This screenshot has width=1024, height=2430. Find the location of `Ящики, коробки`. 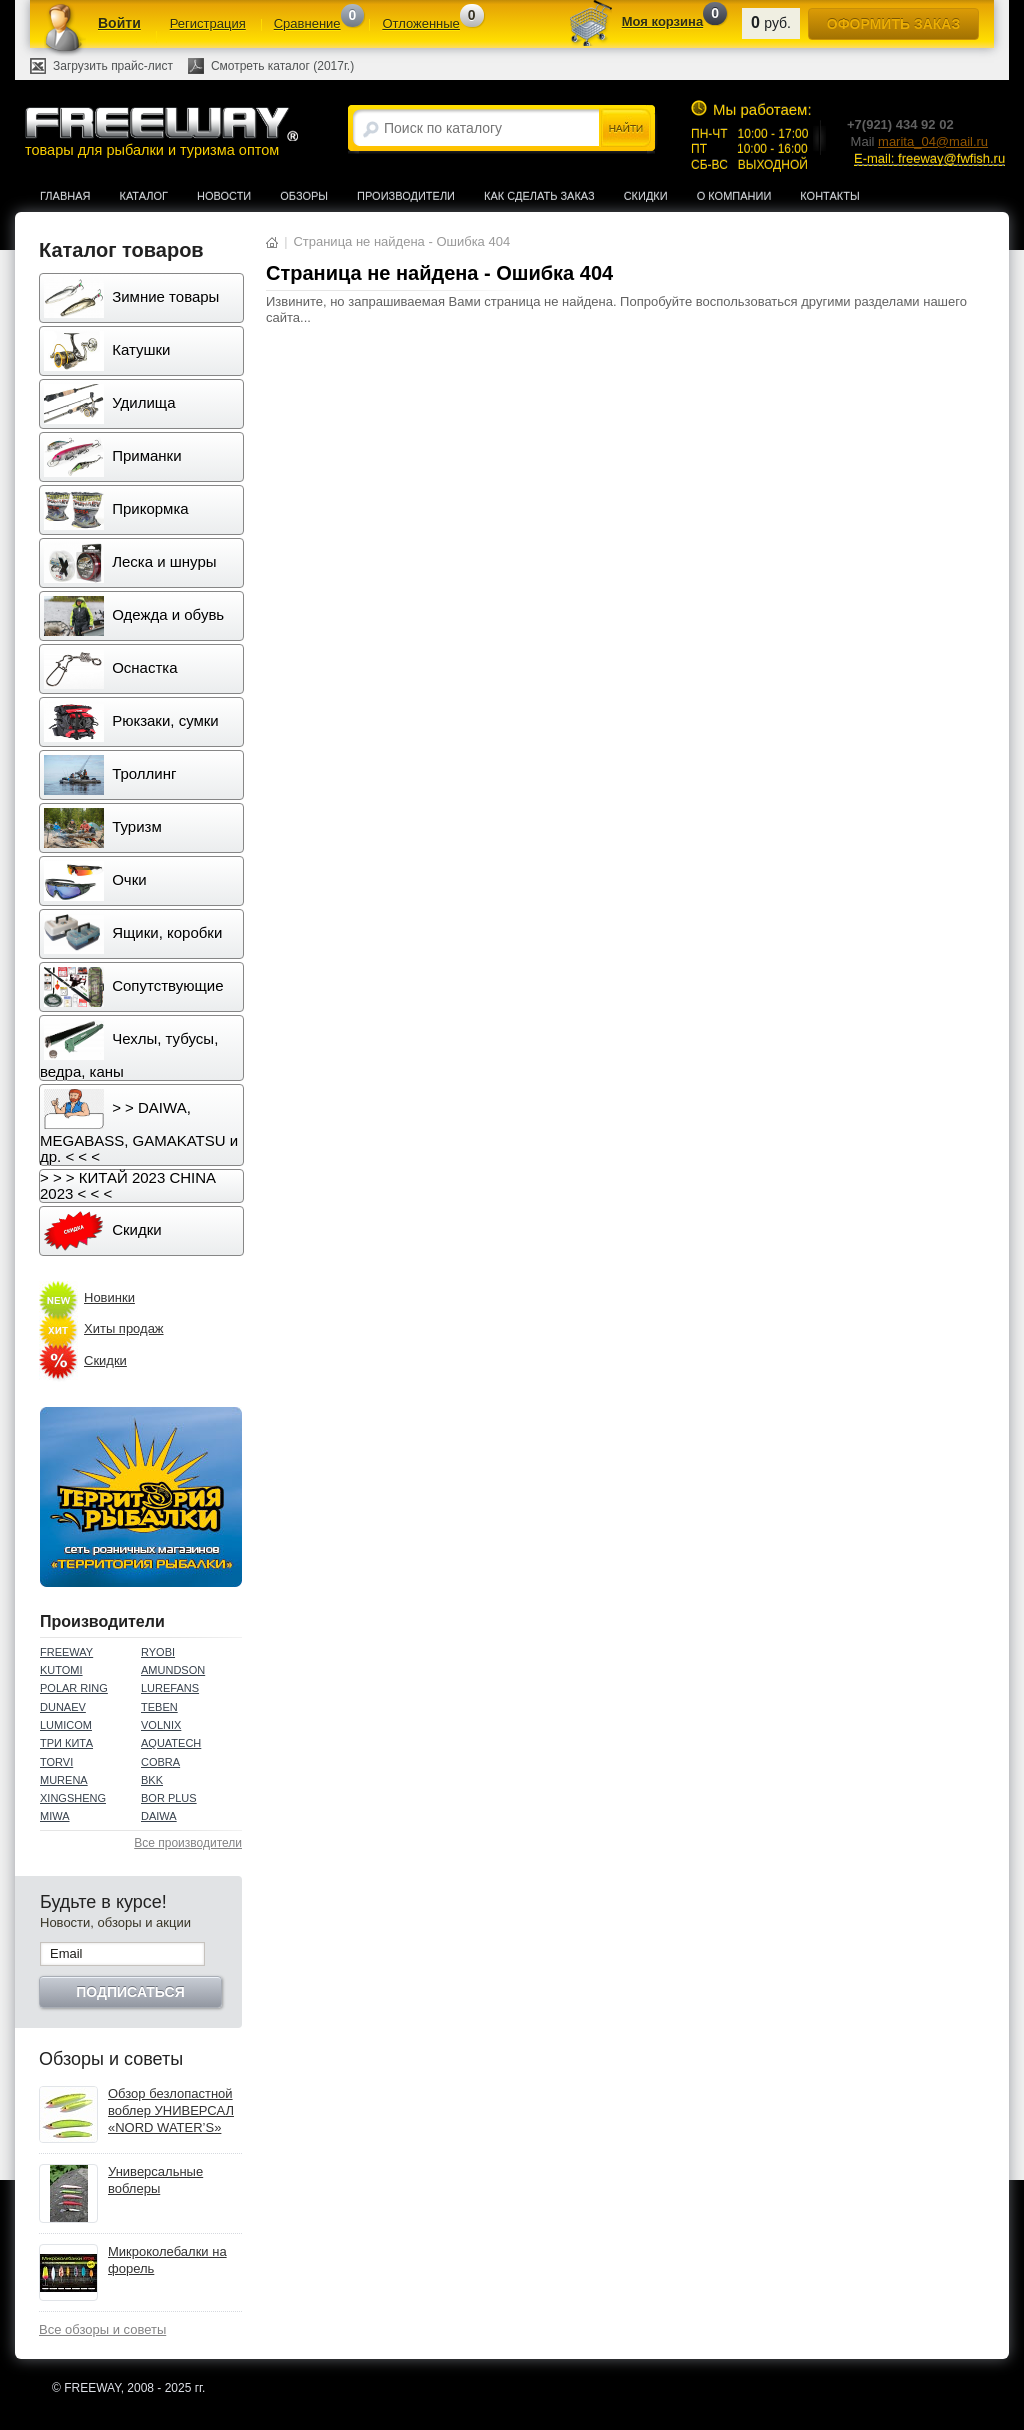

Ящики, коробки is located at coordinates (133, 934).